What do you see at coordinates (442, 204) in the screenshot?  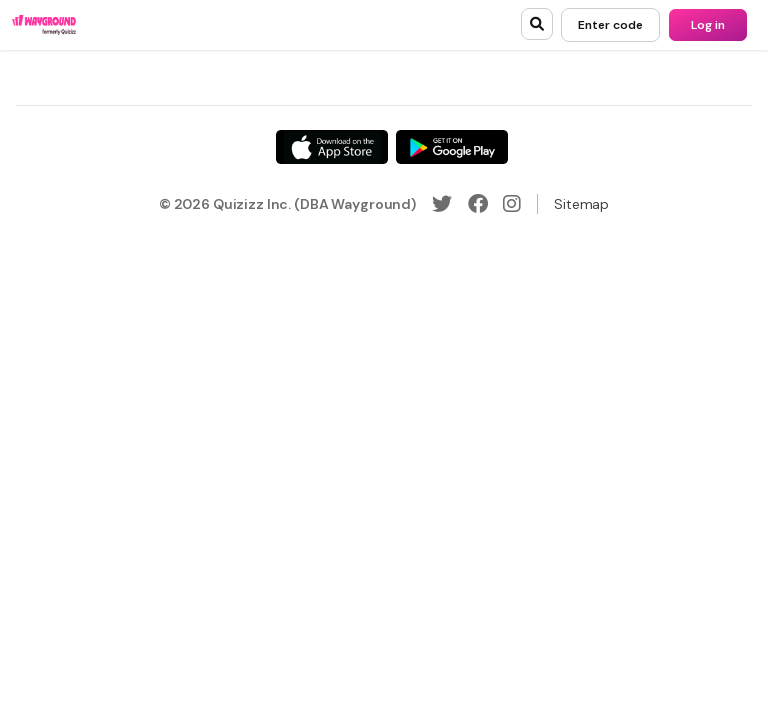 I see `[Twitter]` at bounding box center [442, 204].